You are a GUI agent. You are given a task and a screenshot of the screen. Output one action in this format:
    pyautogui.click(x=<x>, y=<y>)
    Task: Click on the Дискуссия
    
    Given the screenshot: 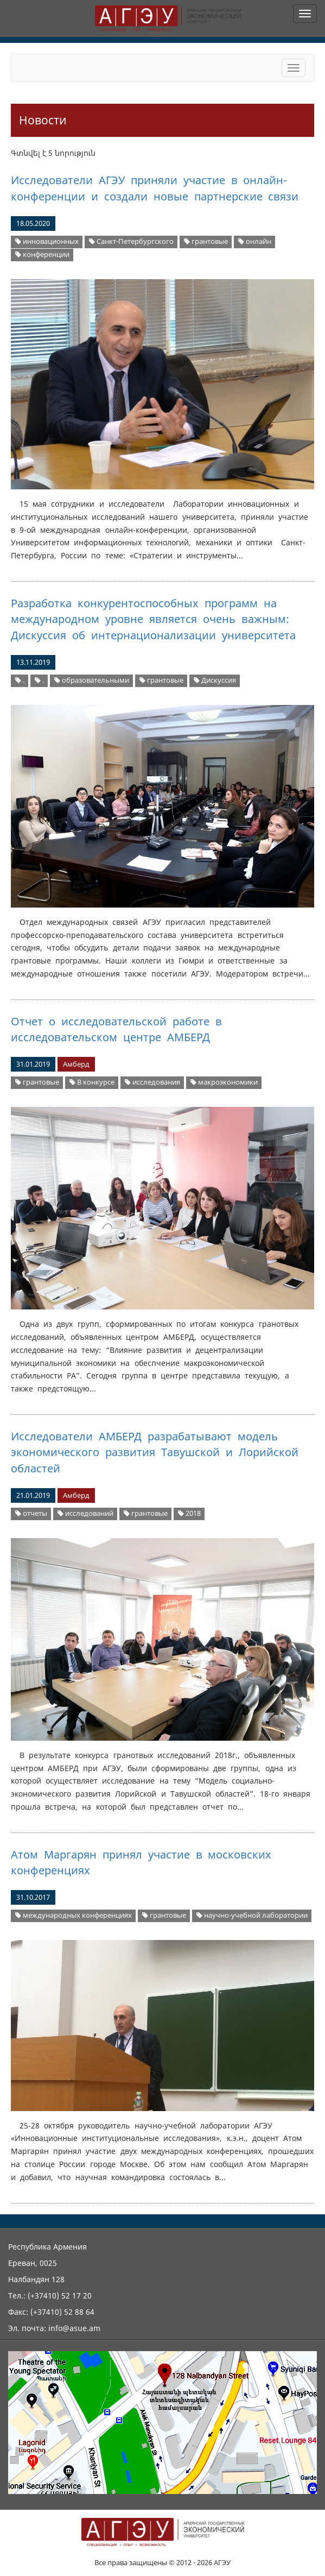 What is the action you would take?
    pyautogui.click(x=215, y=680)
    